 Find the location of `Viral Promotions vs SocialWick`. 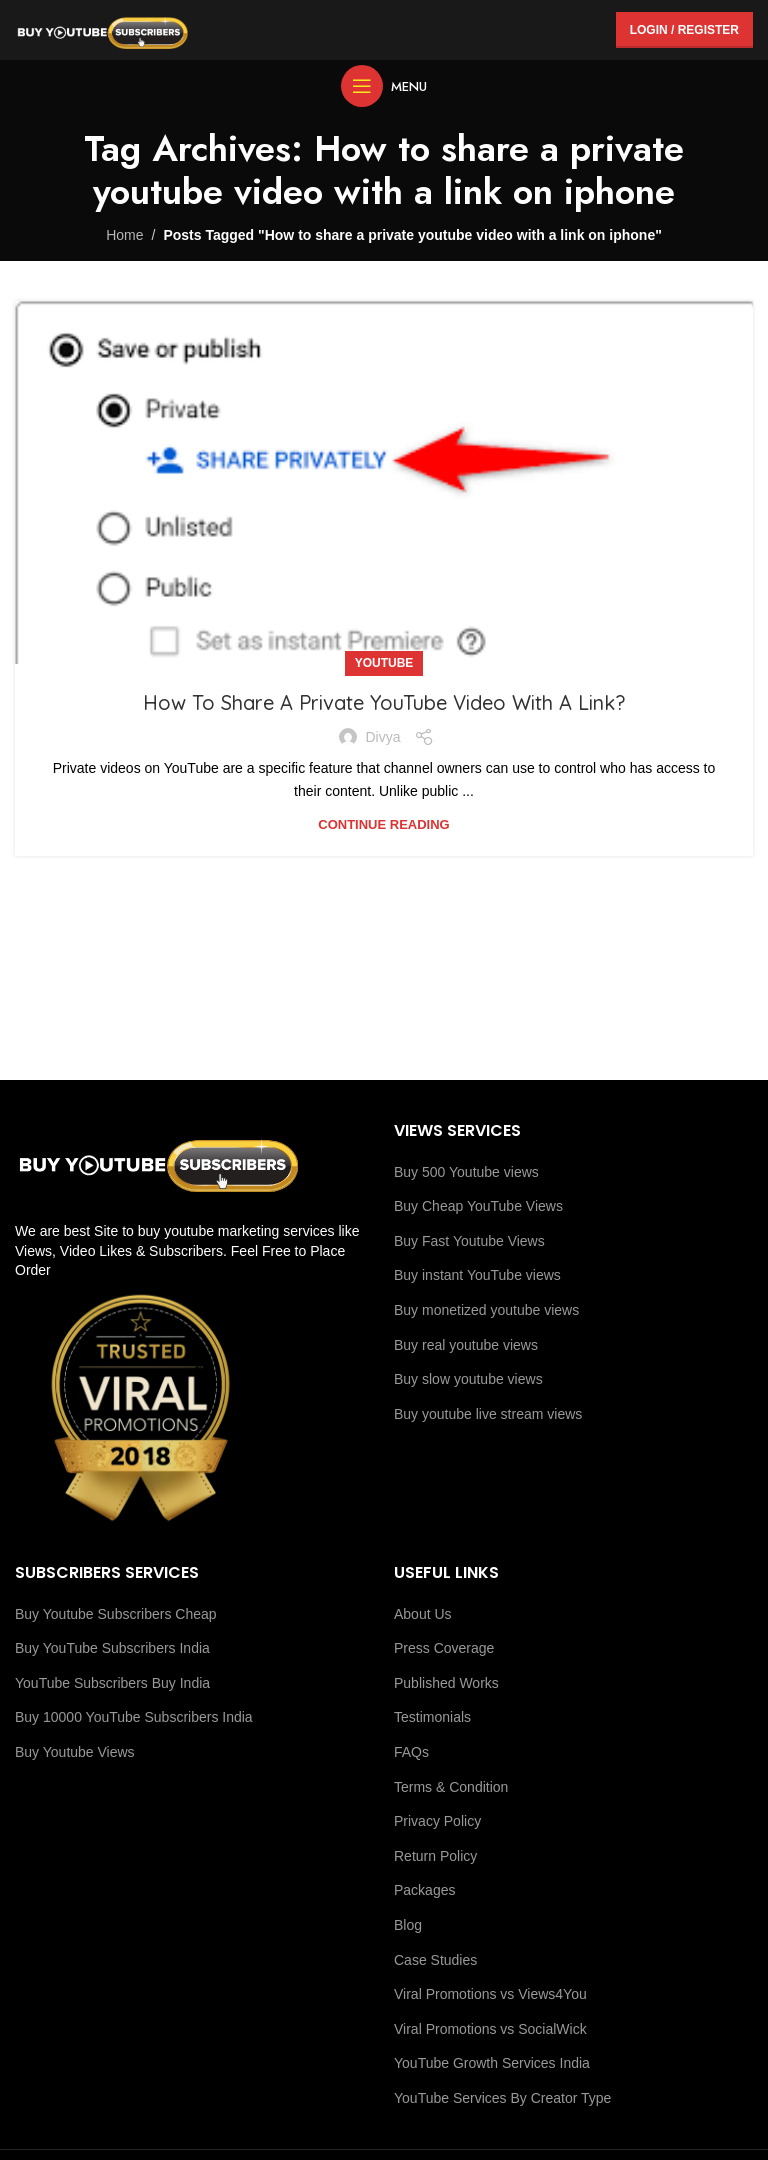

Viral Promotions vs SocialWick is located at coordinates (490, 2029).